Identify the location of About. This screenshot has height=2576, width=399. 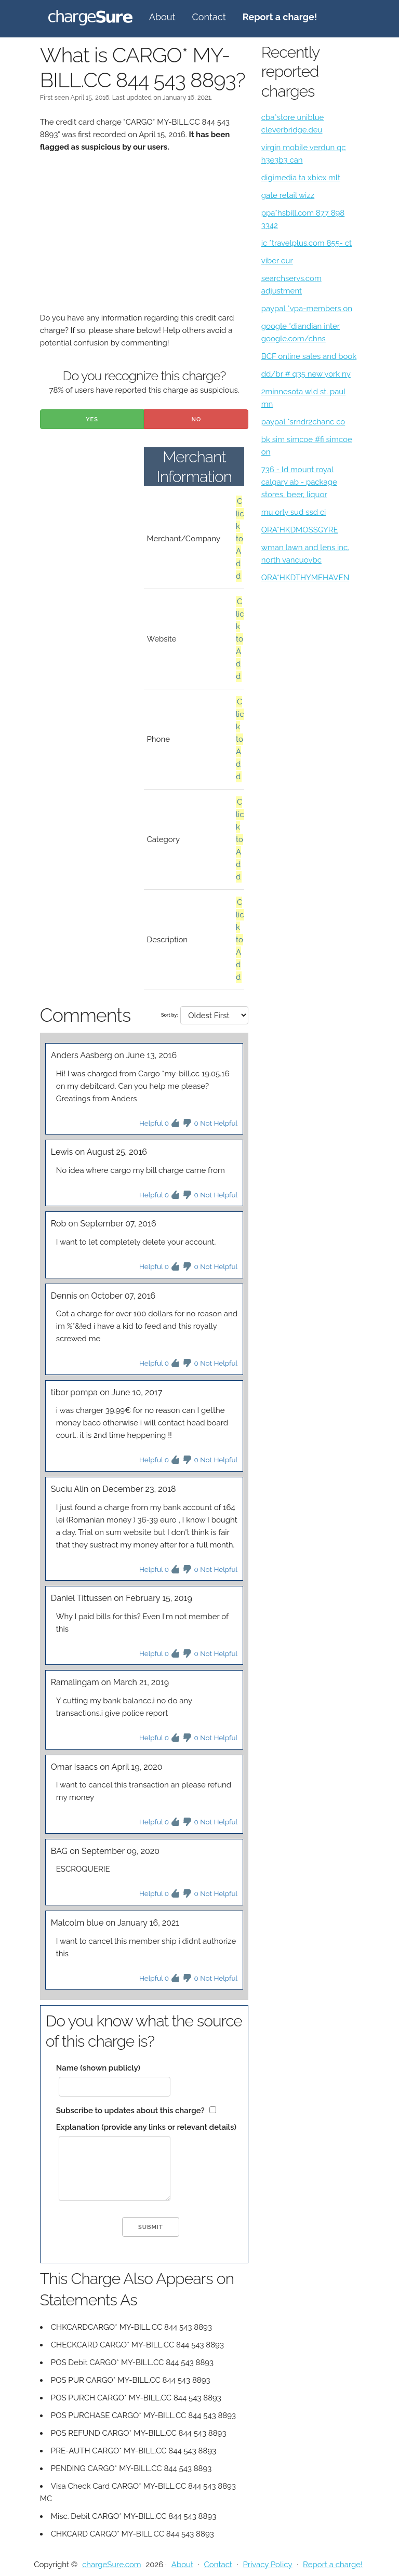
(162, 16).